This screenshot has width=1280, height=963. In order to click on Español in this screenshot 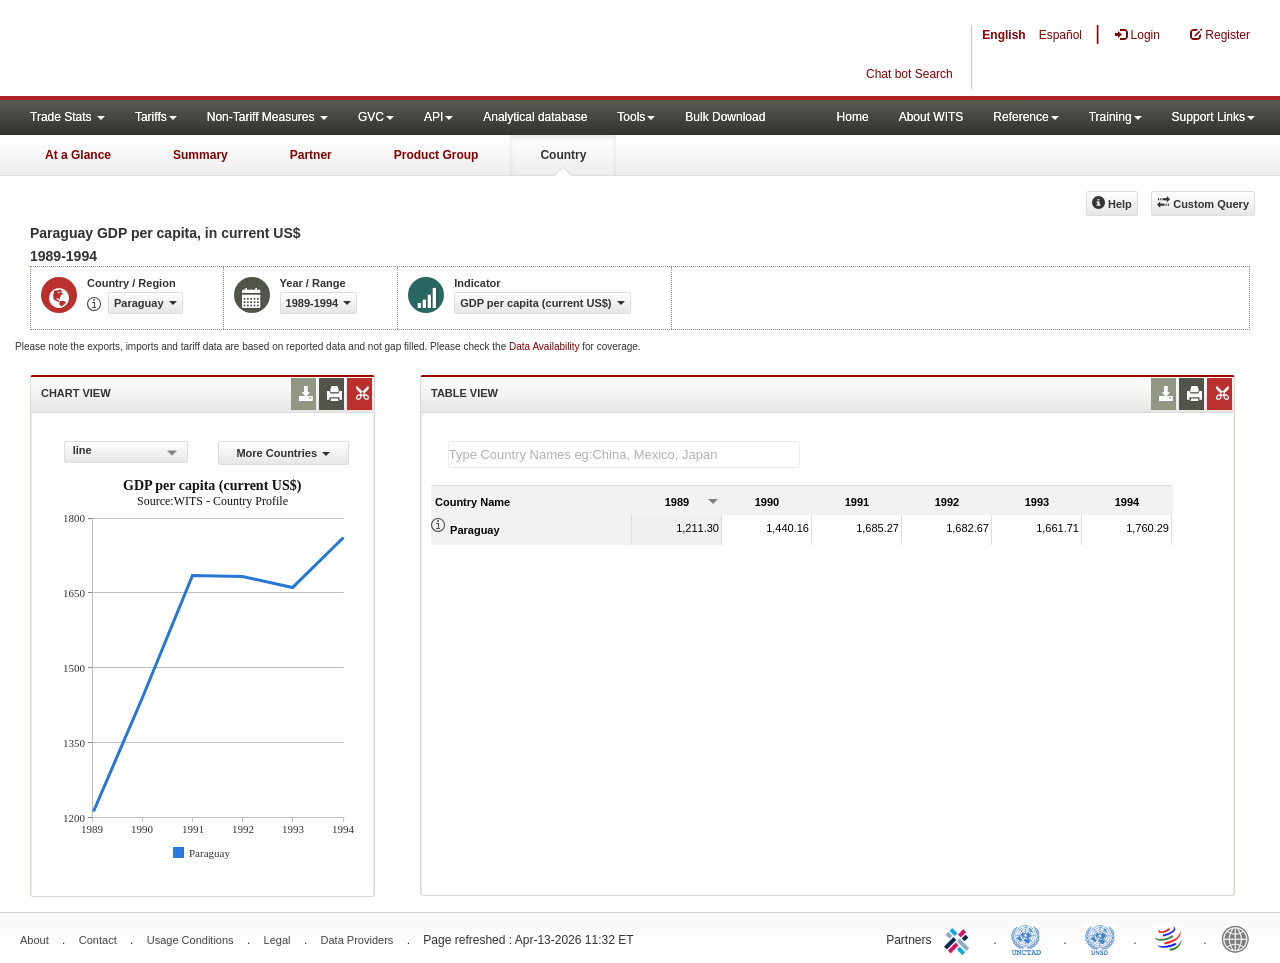, I will do `click(1060, 35)`.